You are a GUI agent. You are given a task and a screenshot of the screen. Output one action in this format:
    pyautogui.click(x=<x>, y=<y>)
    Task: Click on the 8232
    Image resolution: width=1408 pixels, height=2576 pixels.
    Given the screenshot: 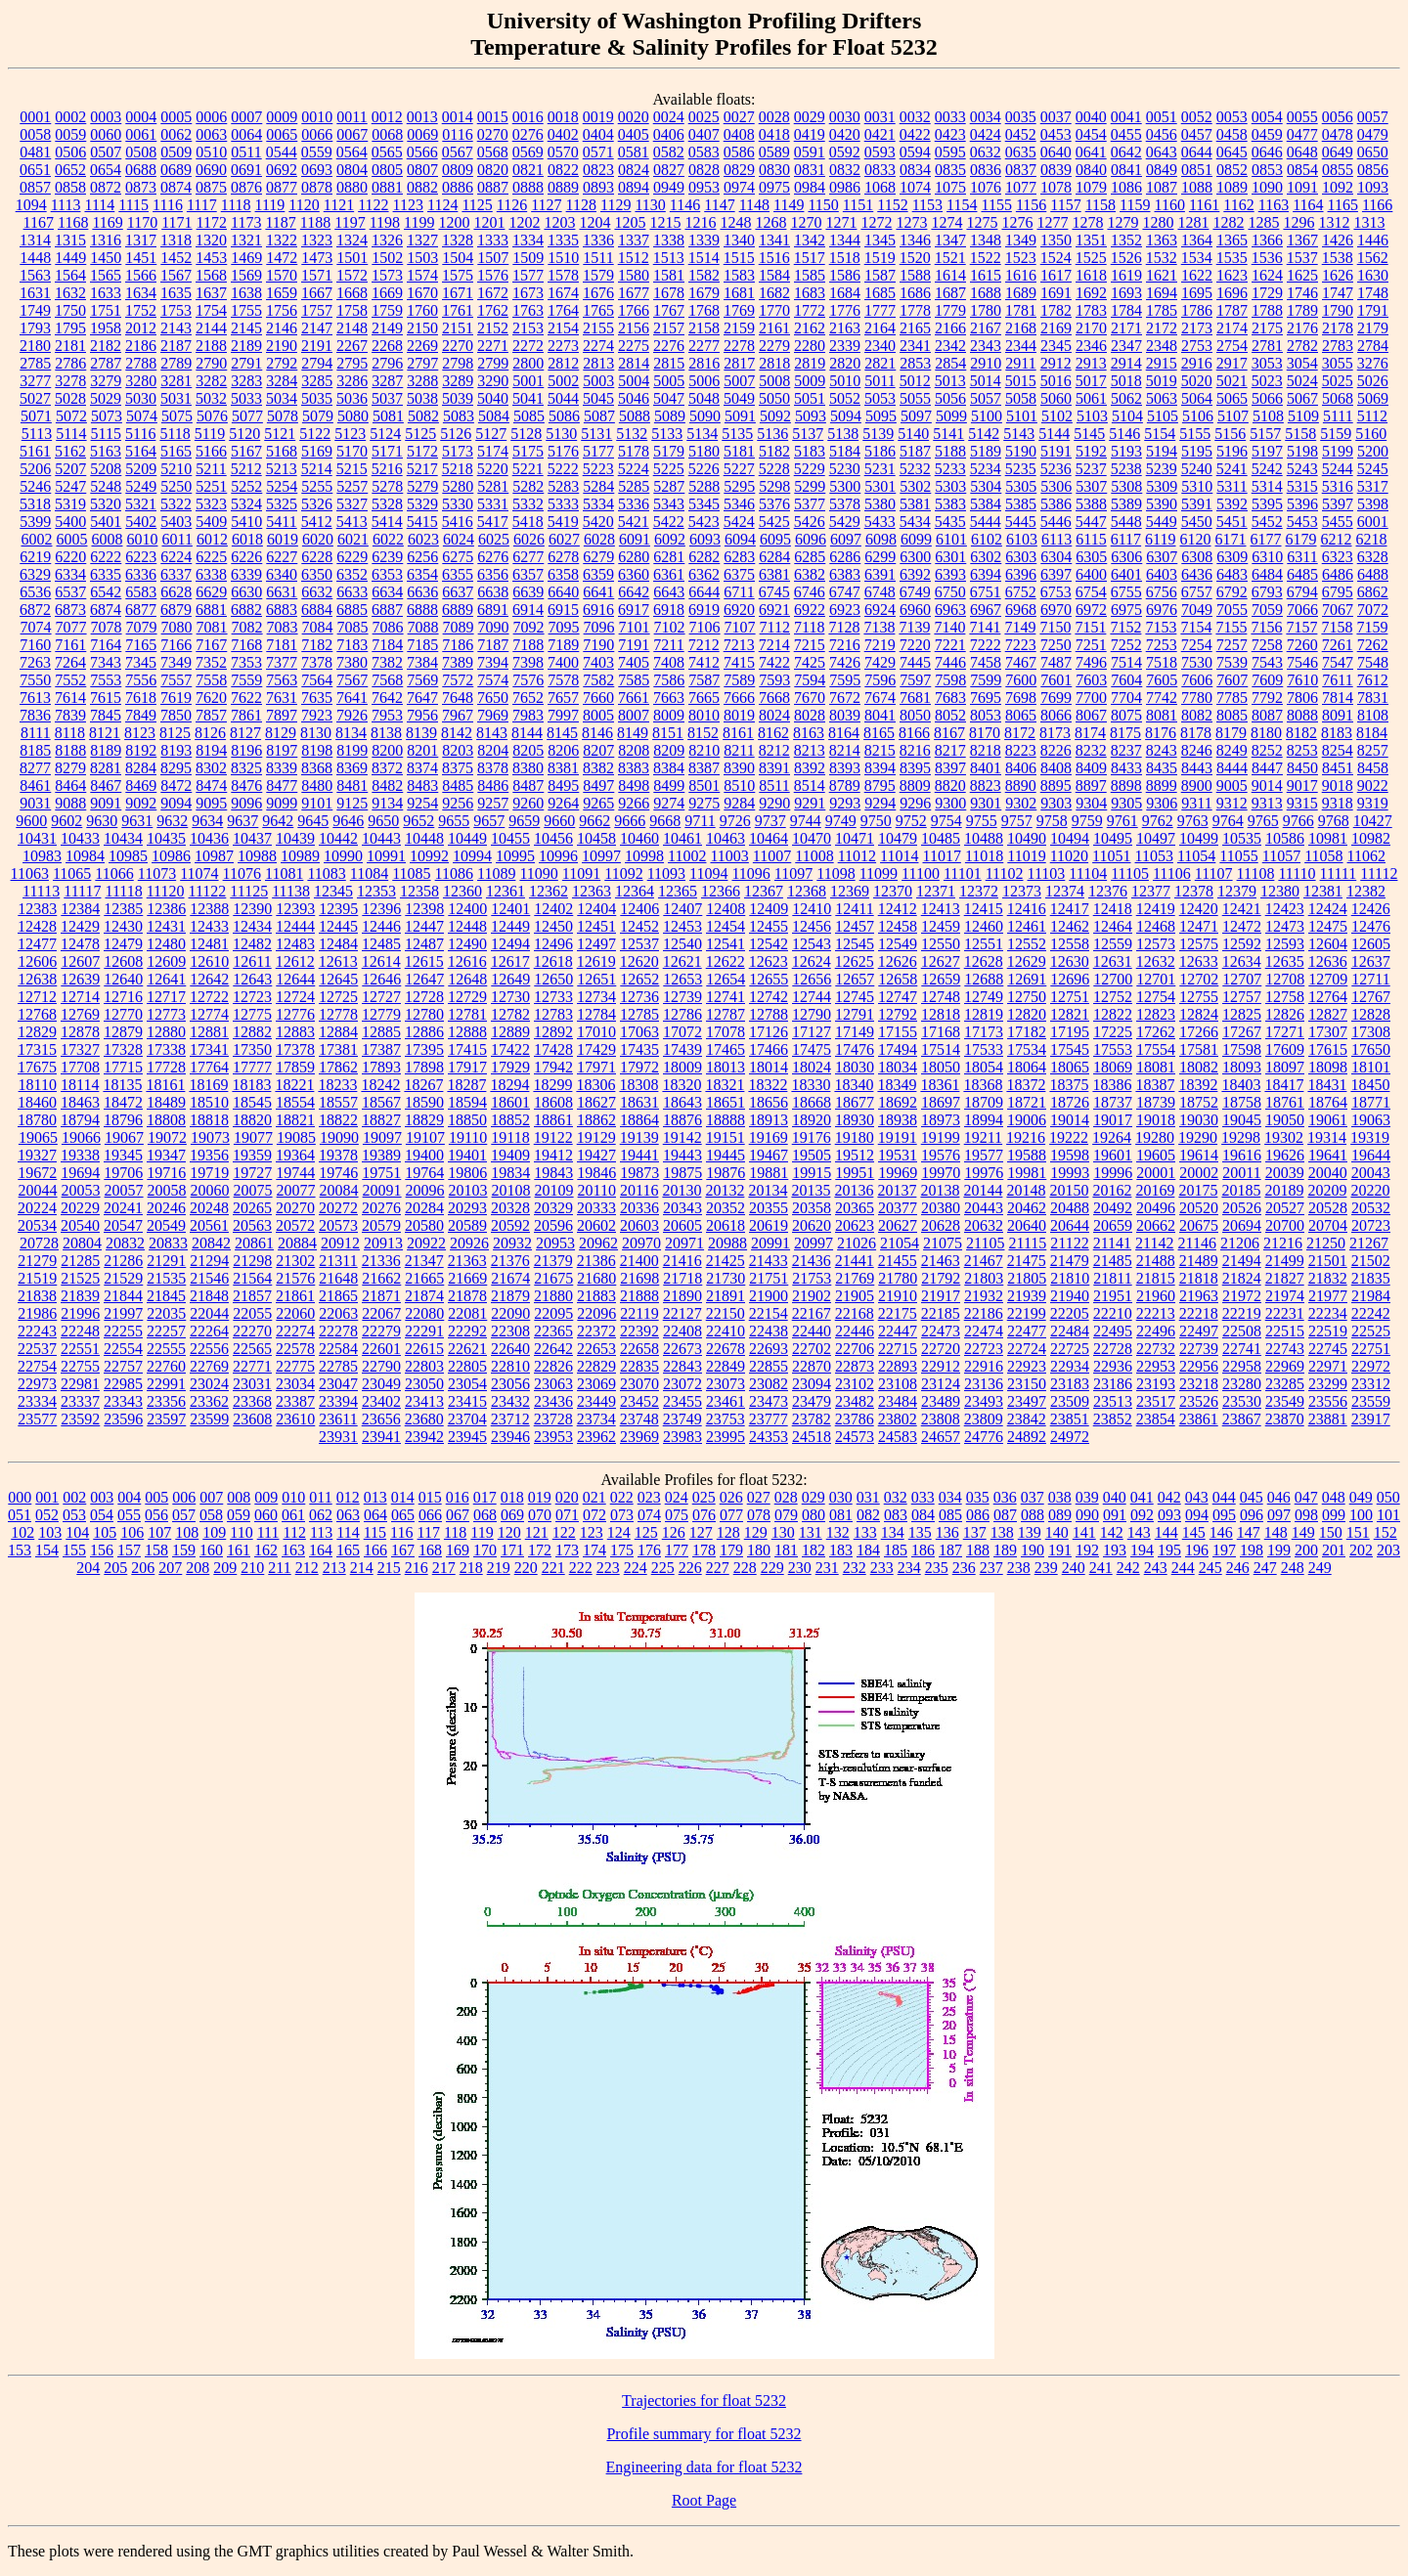 What is the action you would take?
    pyautogui.click(x=1091, y=750)
    